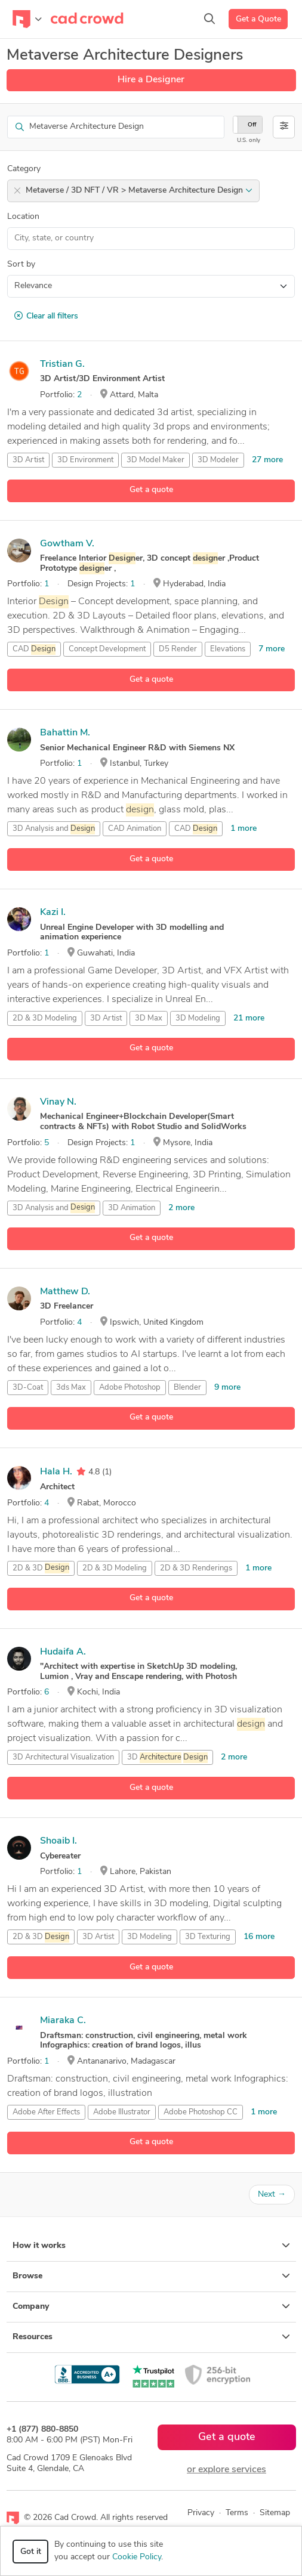  Describe the element at coordinates (237, 2513) in the screenshot. I see `Terms` at that location.